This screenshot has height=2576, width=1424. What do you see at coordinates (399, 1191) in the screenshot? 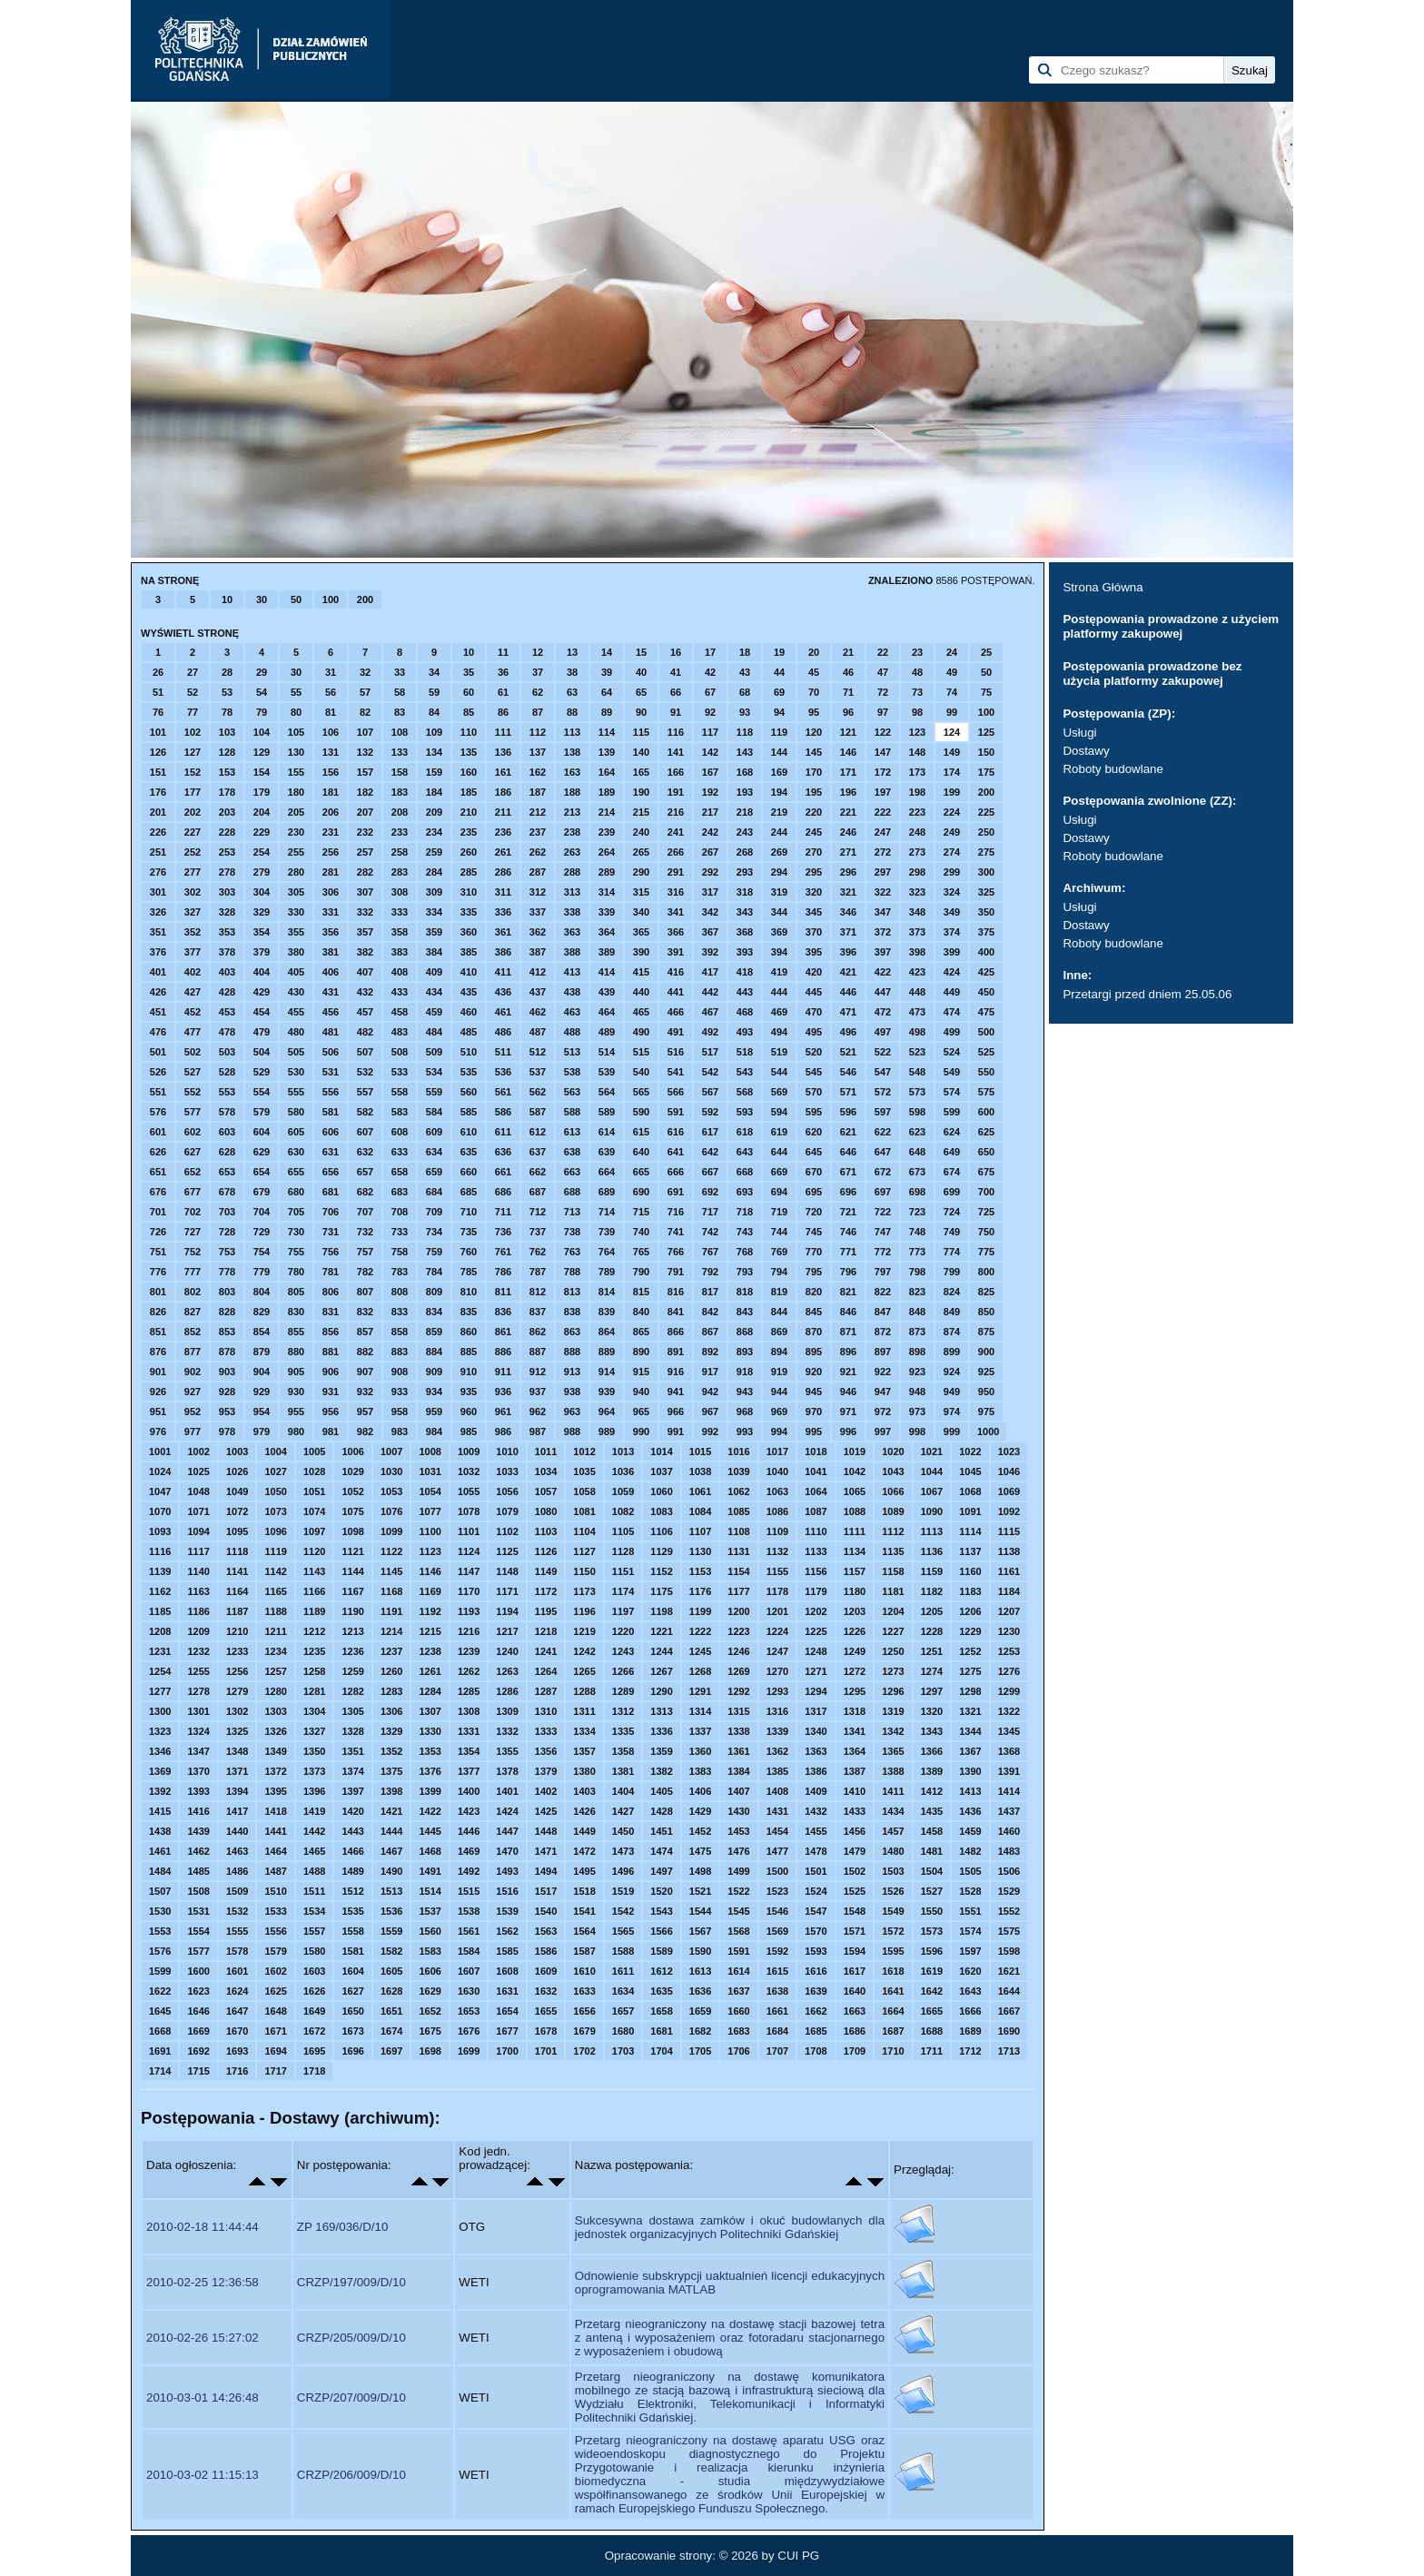
I see `683` at bounding box center [399, 1191].